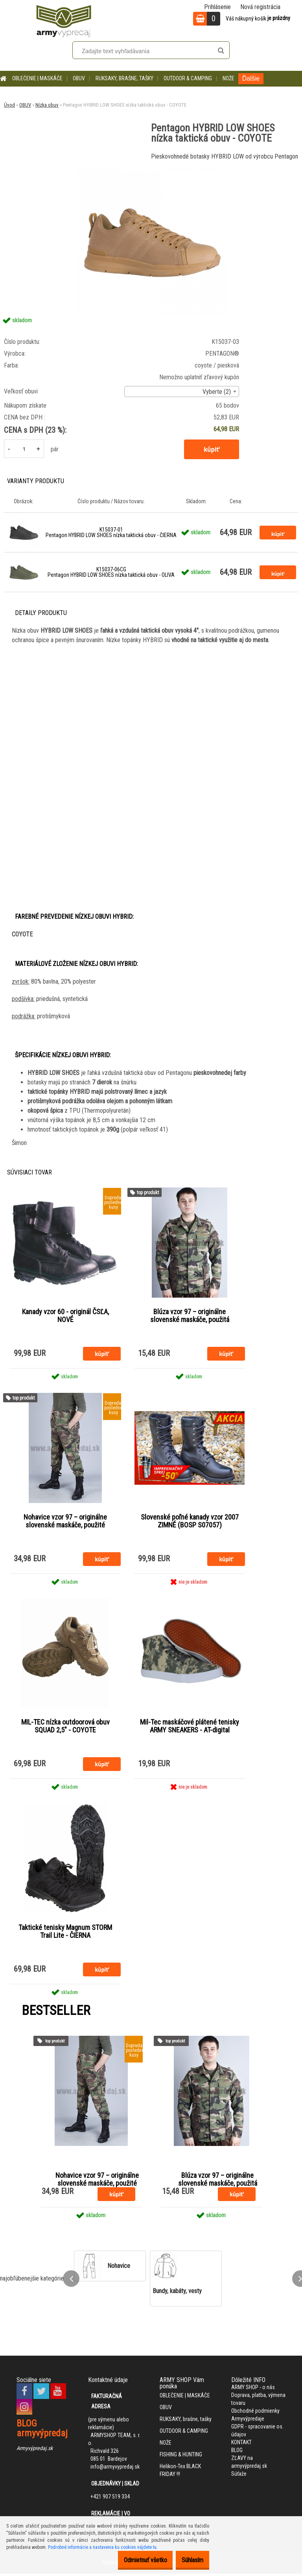 Image resolution: width=302 pixels, height=2576 pixels. What do you see at coordinates (63, 19) in the screenshot?
I see `[Logo]` at bounding box center [63, 19].